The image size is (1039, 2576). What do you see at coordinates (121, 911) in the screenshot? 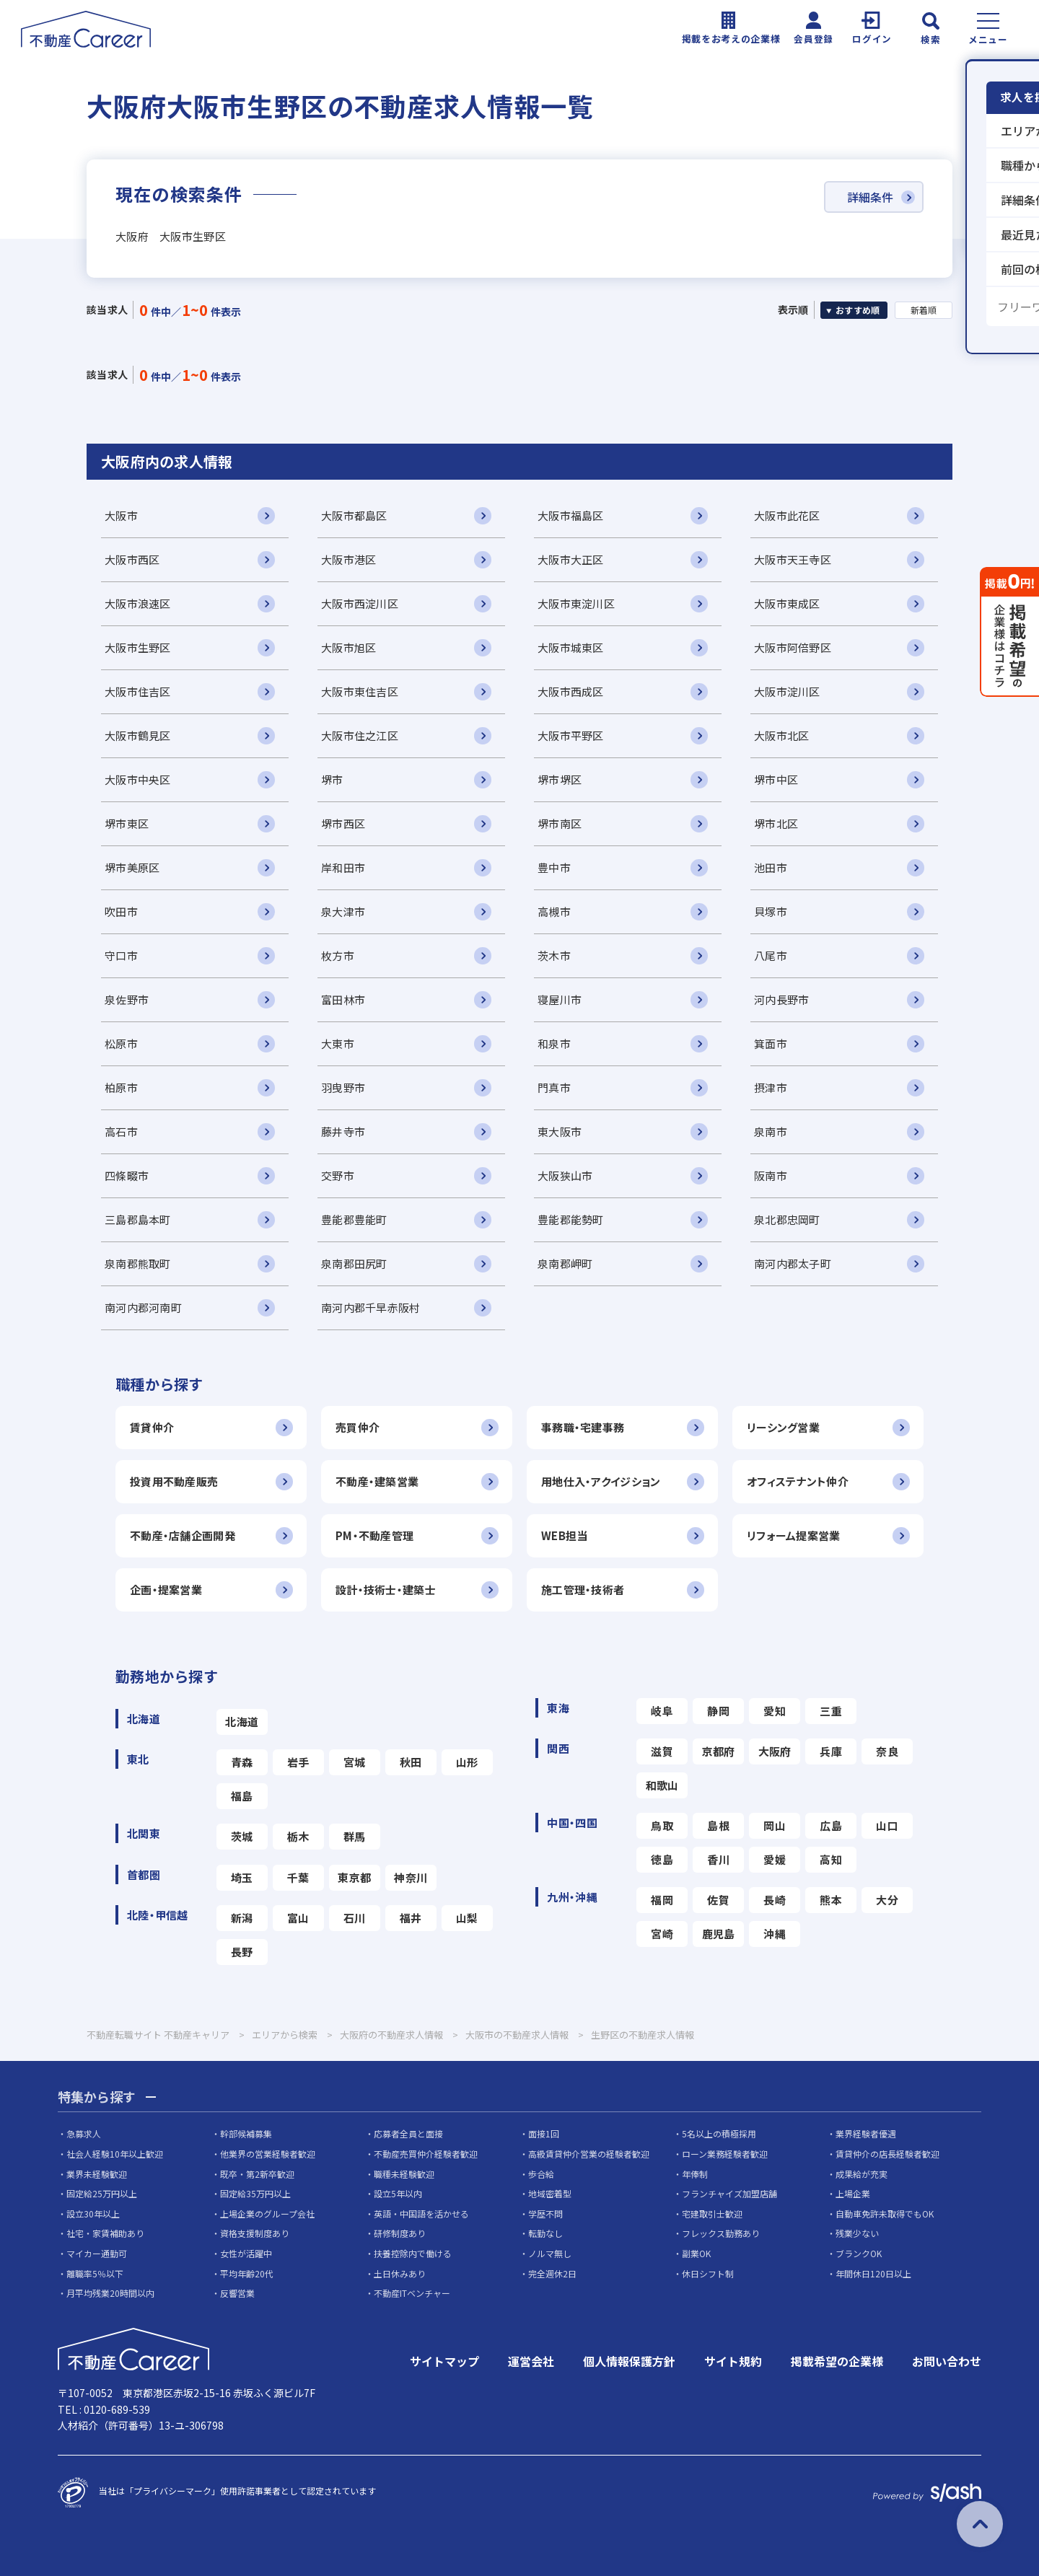
I see `吹田市` at bounding box center [121, 911].